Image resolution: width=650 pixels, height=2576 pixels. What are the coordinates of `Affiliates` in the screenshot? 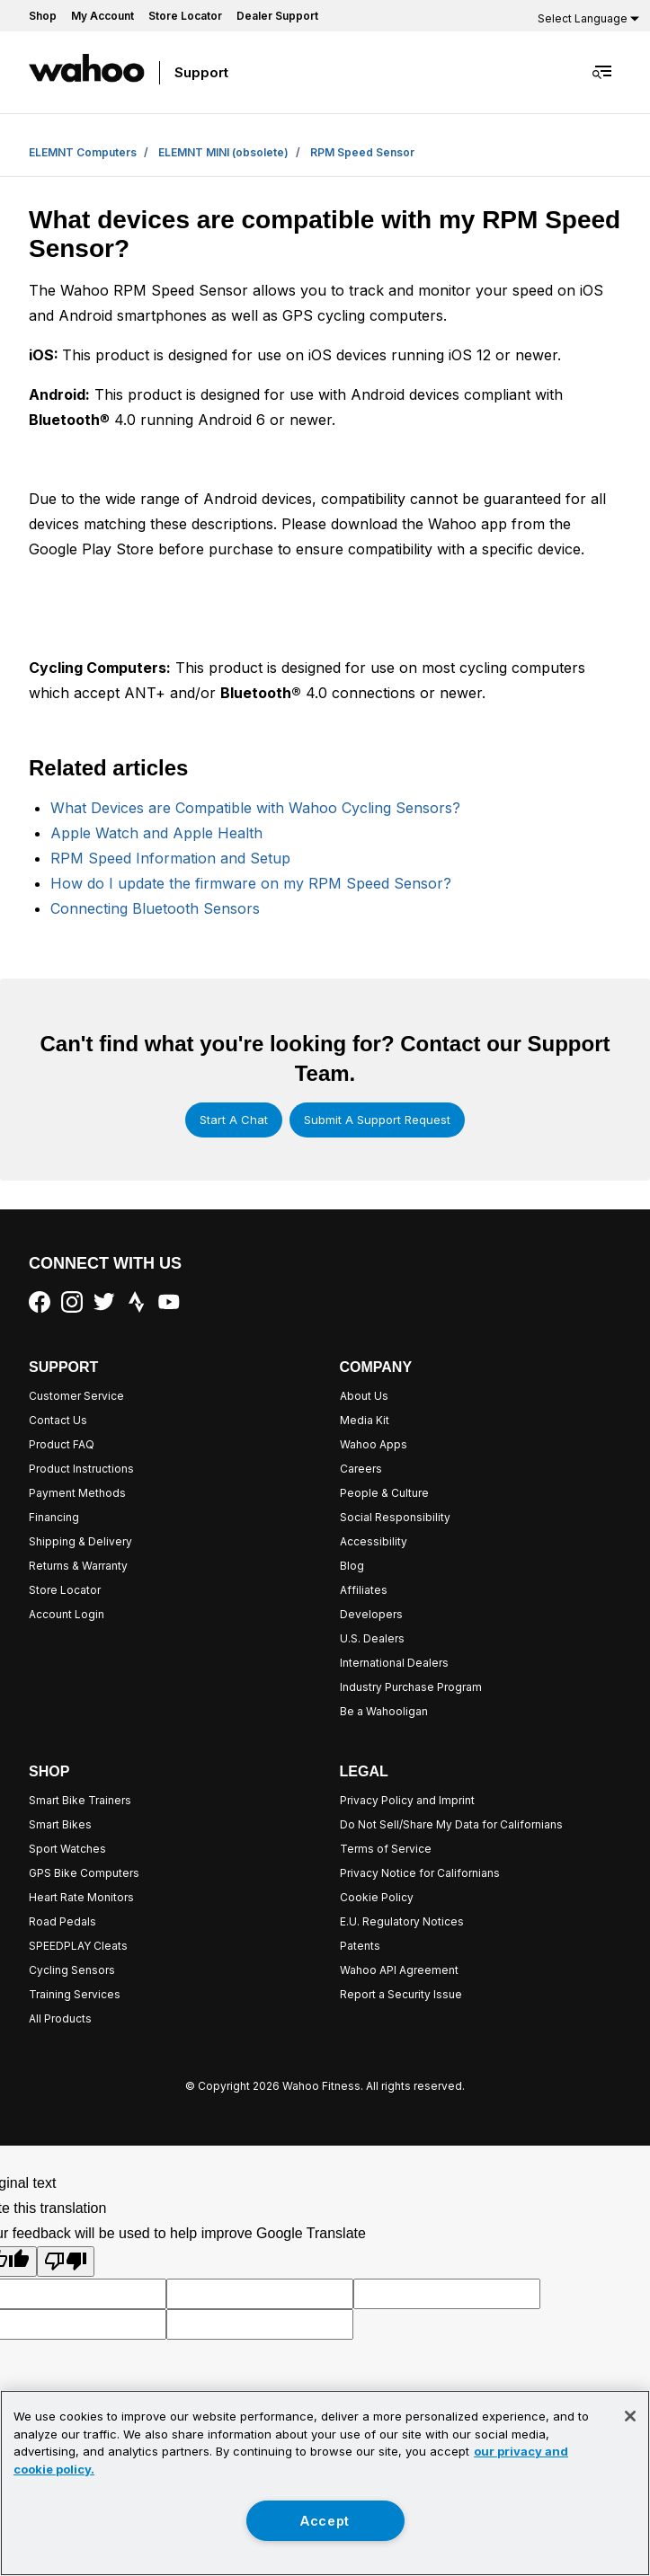 It's located at (363, 1590).